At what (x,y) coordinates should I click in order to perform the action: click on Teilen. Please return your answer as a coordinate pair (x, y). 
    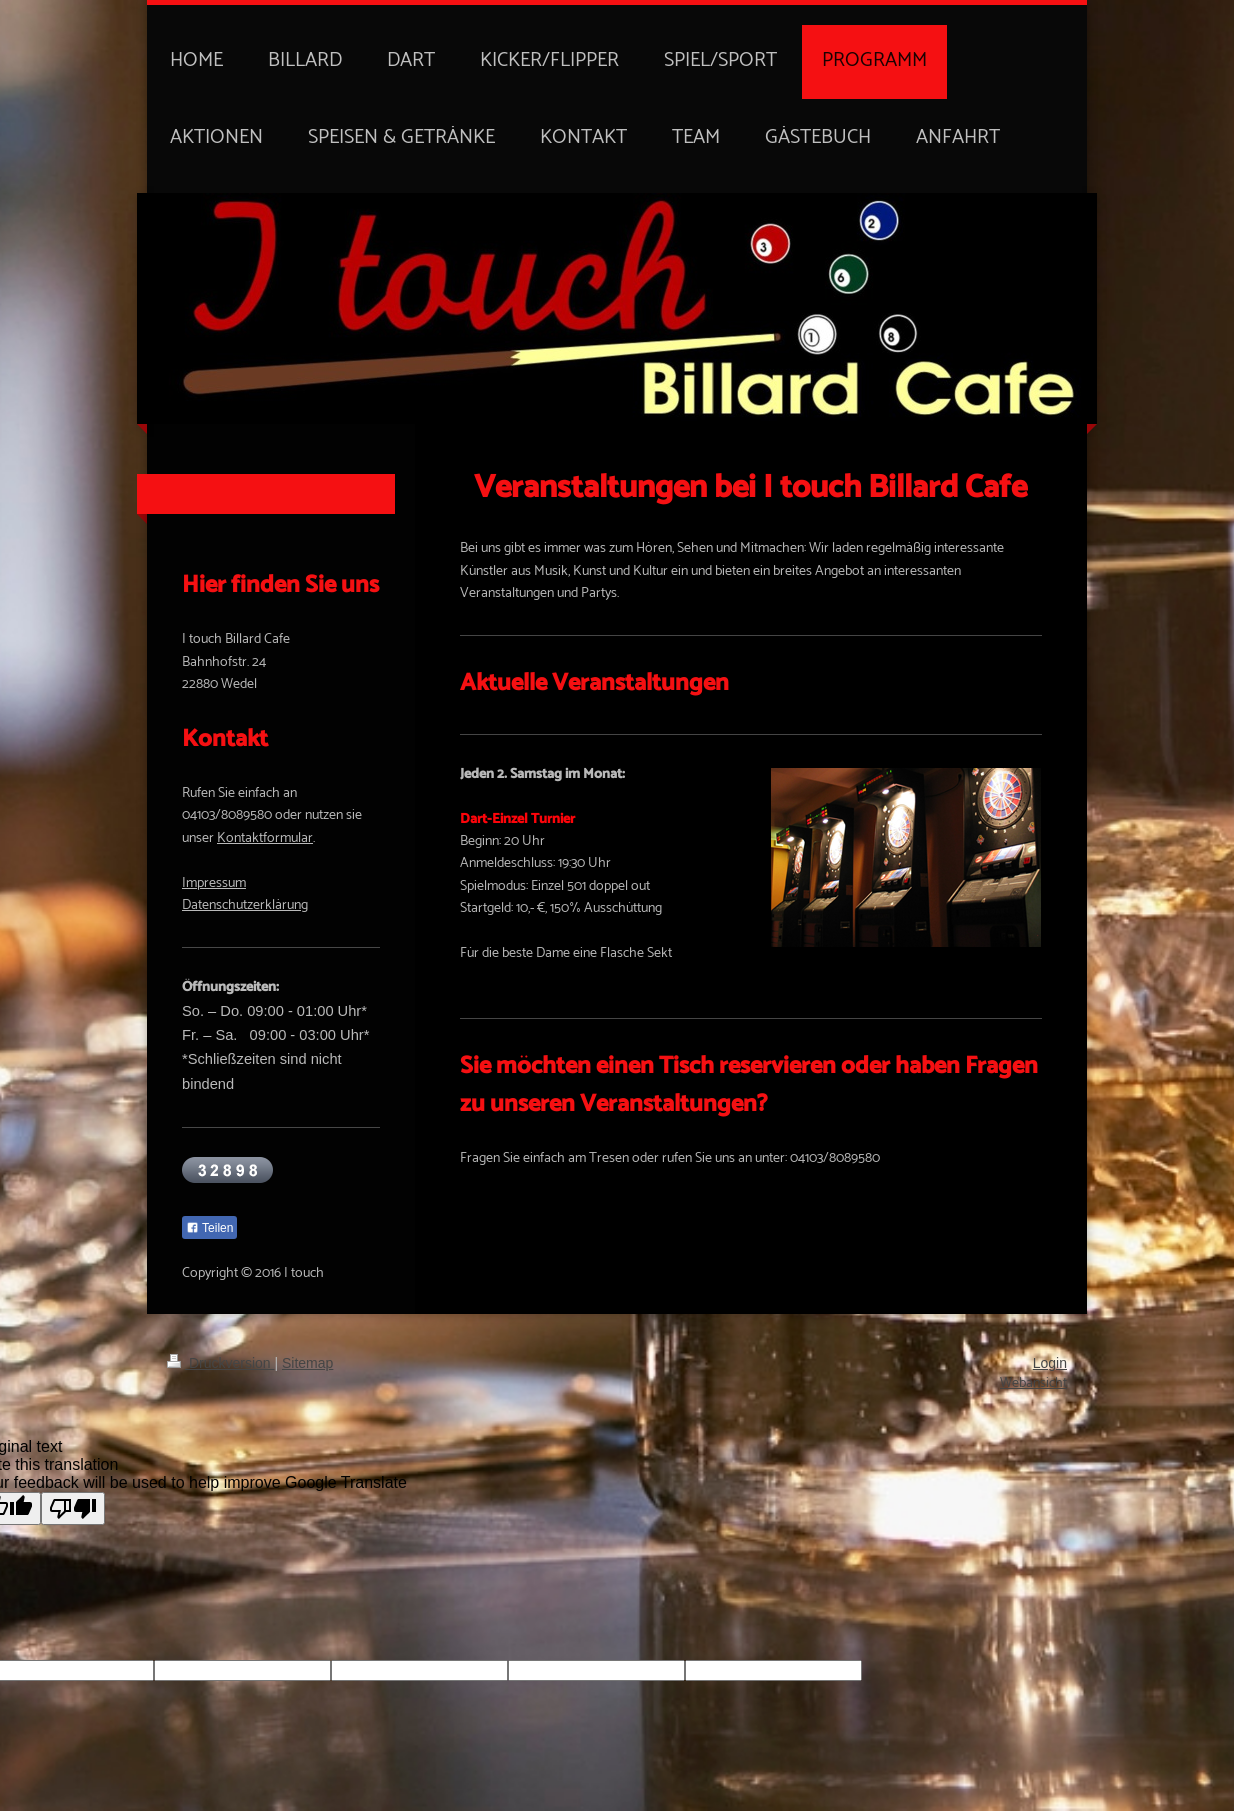
    Looking at the image, I should click on (209, 1228).